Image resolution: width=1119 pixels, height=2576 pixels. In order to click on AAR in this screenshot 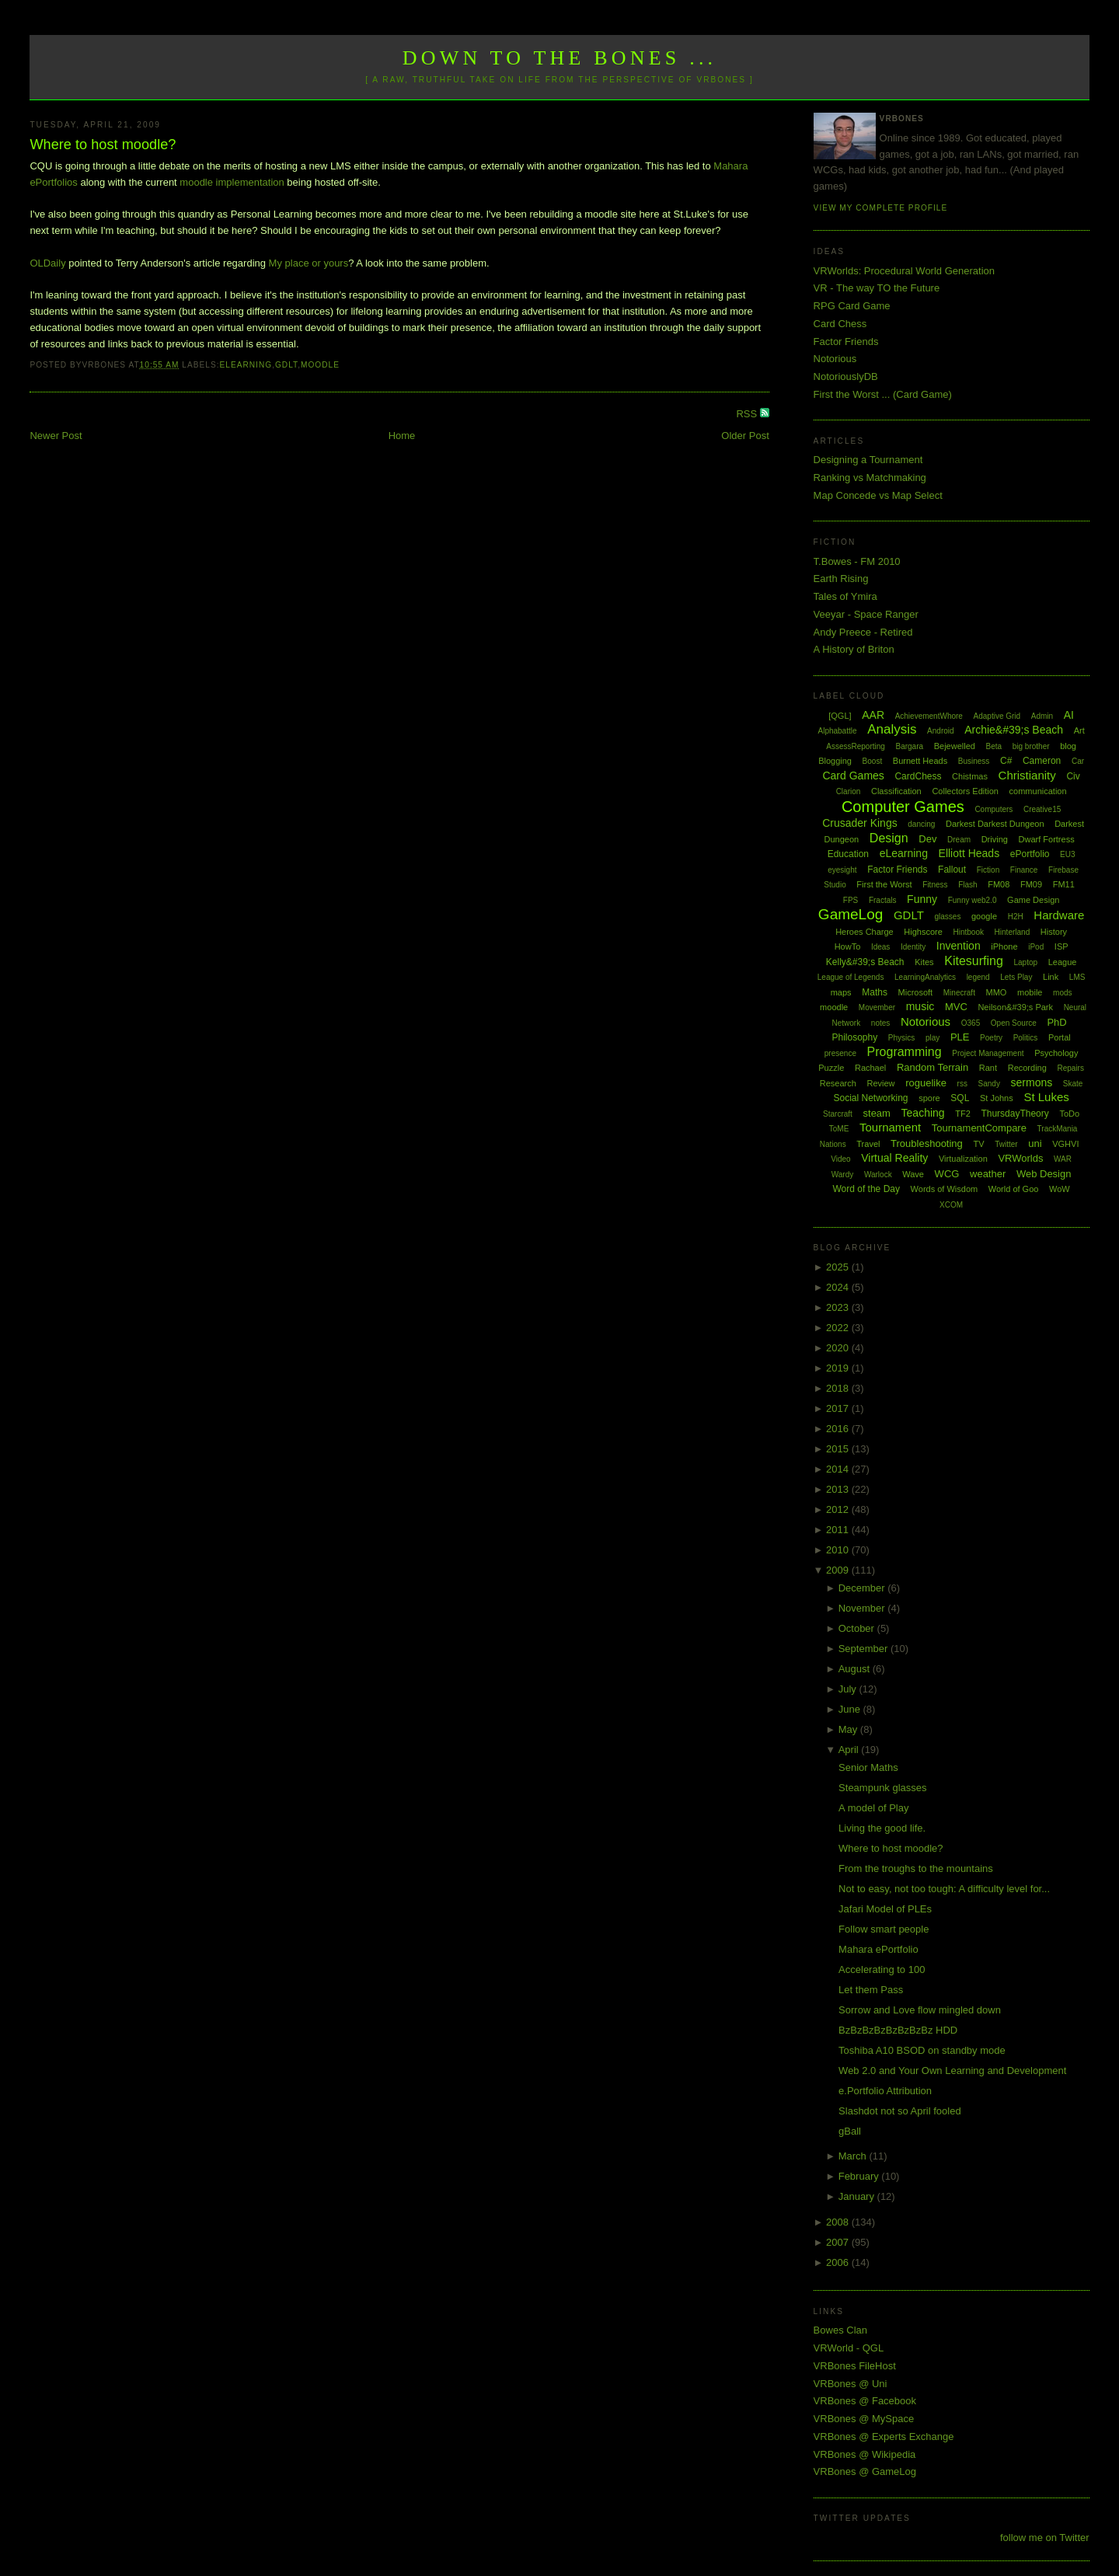, I will do `click(873, 715)`.